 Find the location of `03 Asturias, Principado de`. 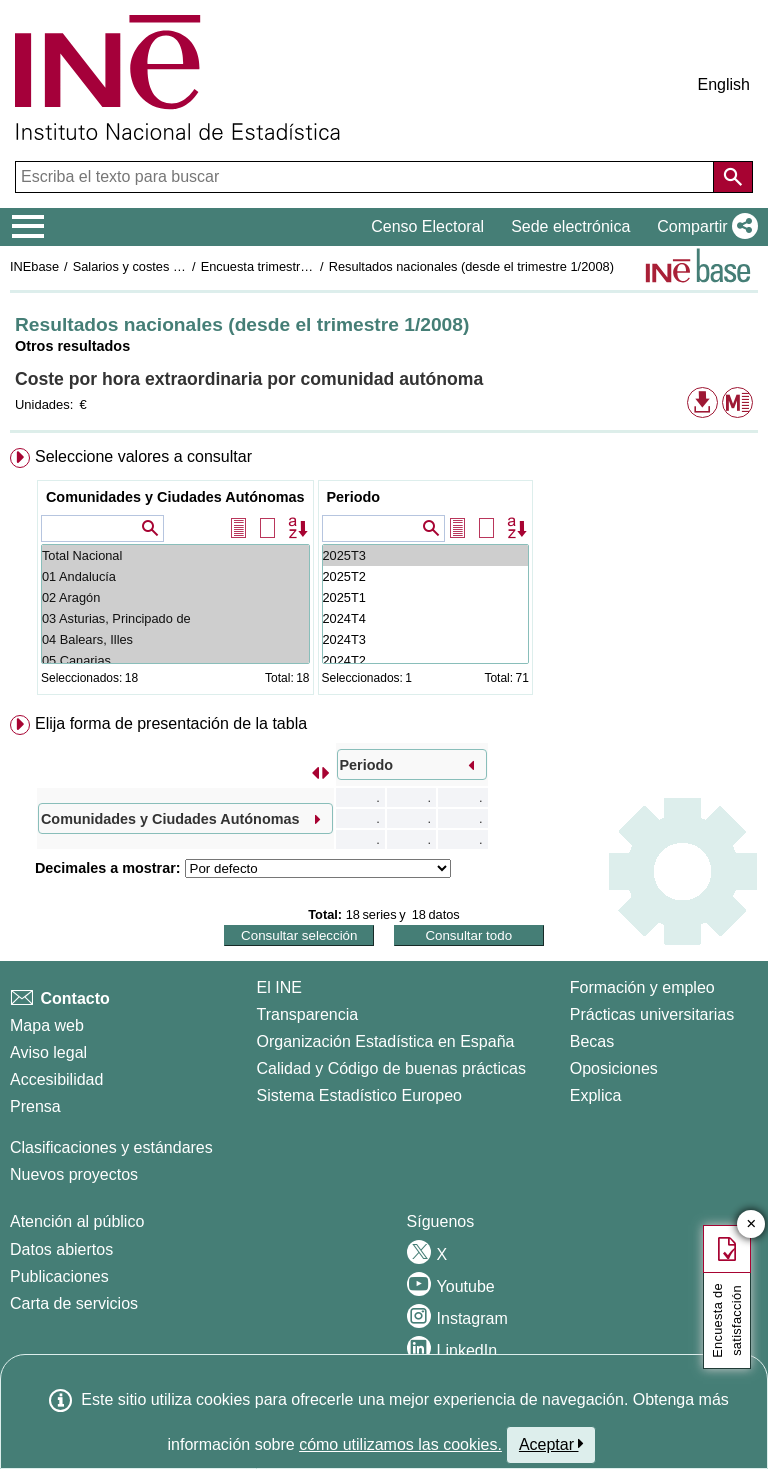

03 Asturias, Principado de is located at coordinates (175, 618).